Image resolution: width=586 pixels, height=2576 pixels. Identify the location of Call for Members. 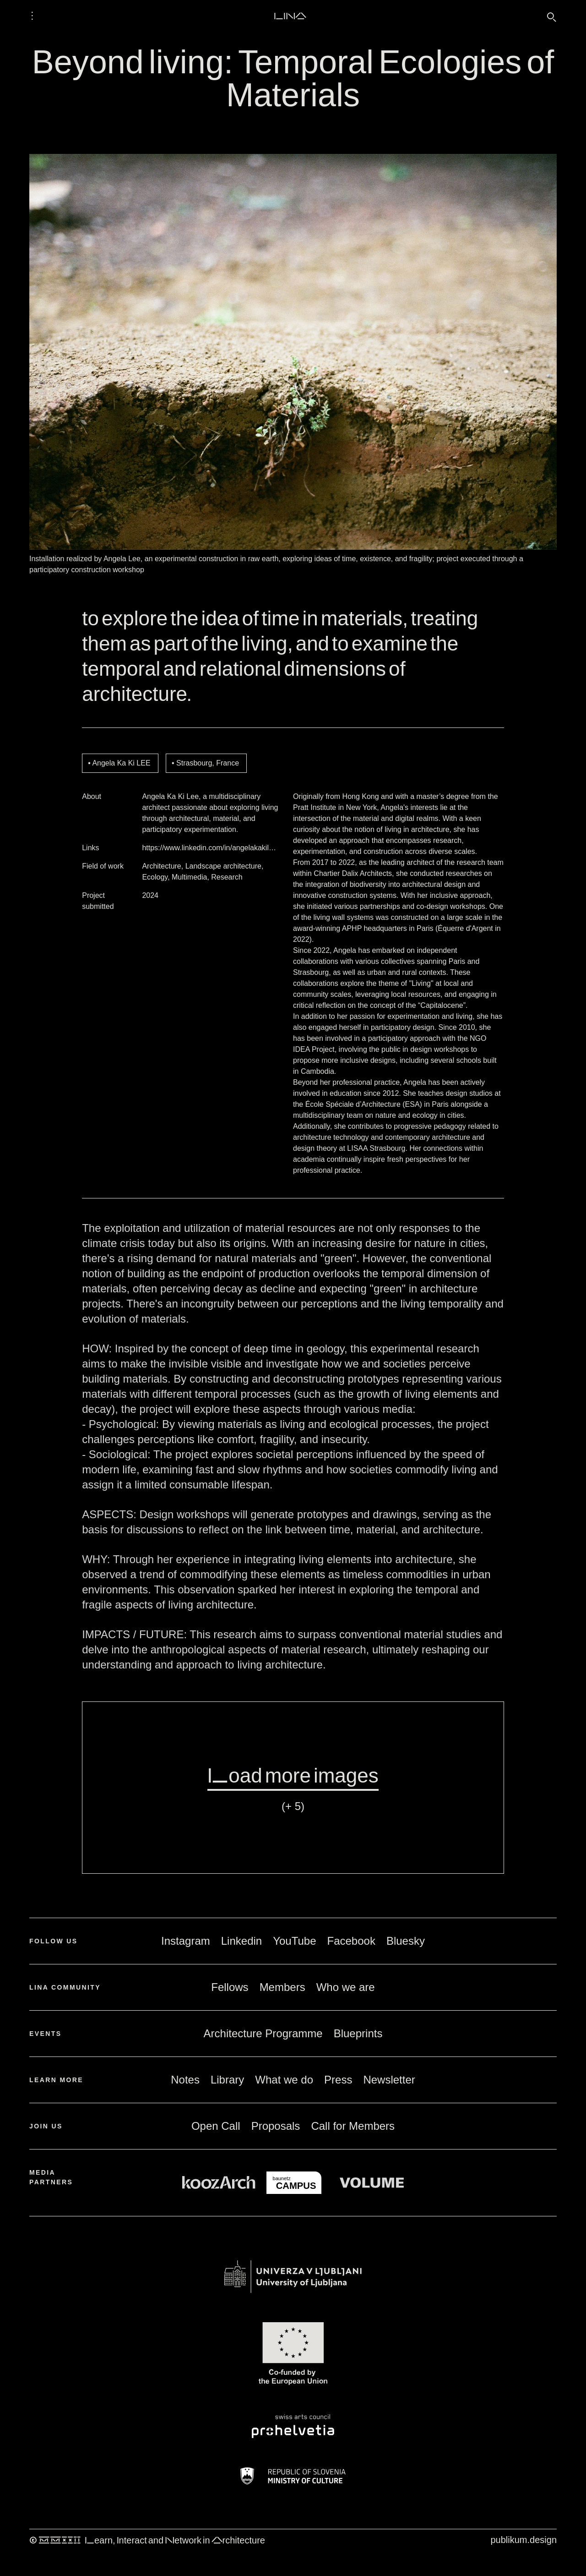
(353, 2126).